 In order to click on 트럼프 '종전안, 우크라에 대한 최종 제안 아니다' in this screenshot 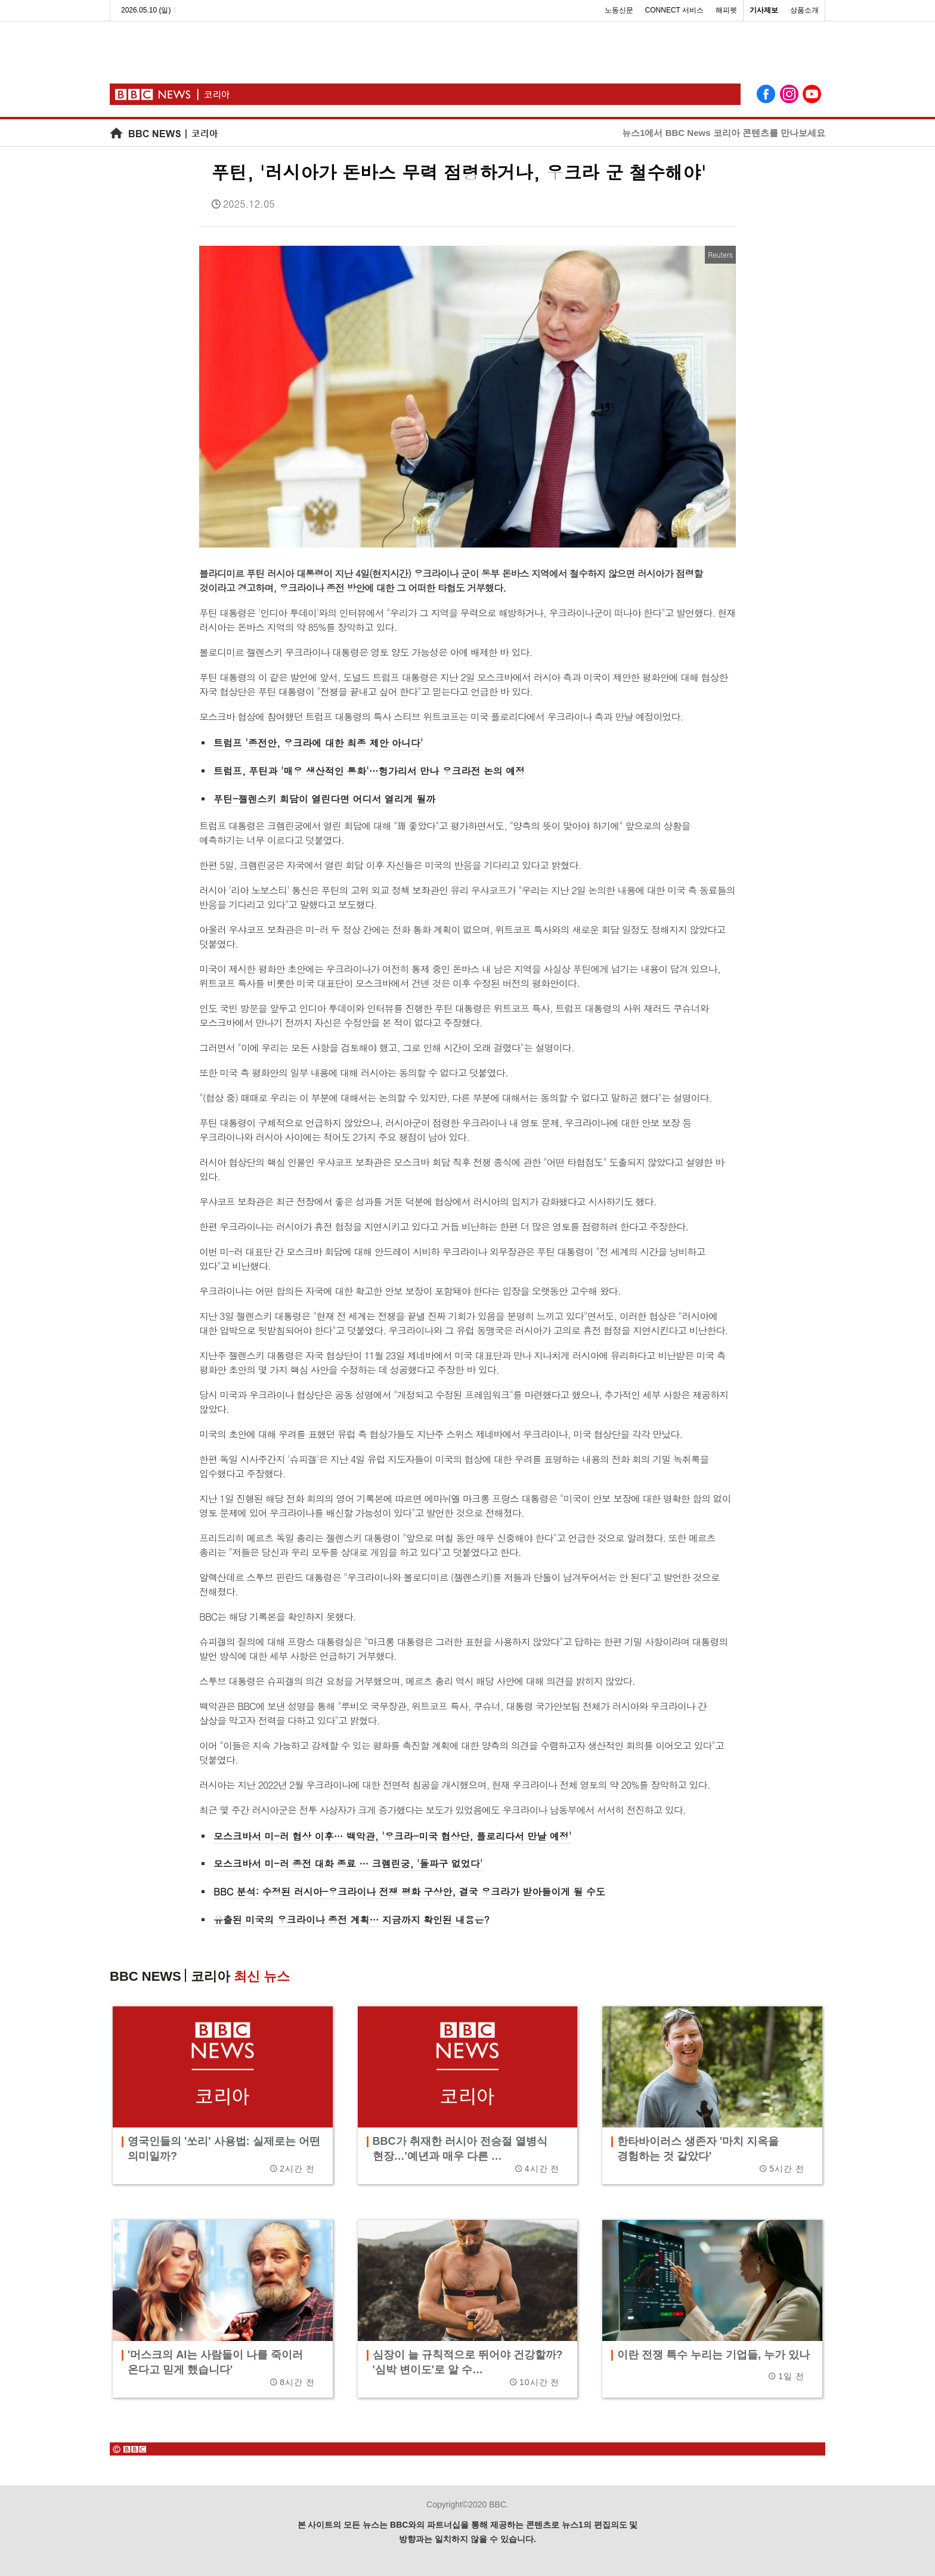, I will do `click(318, 743)`.